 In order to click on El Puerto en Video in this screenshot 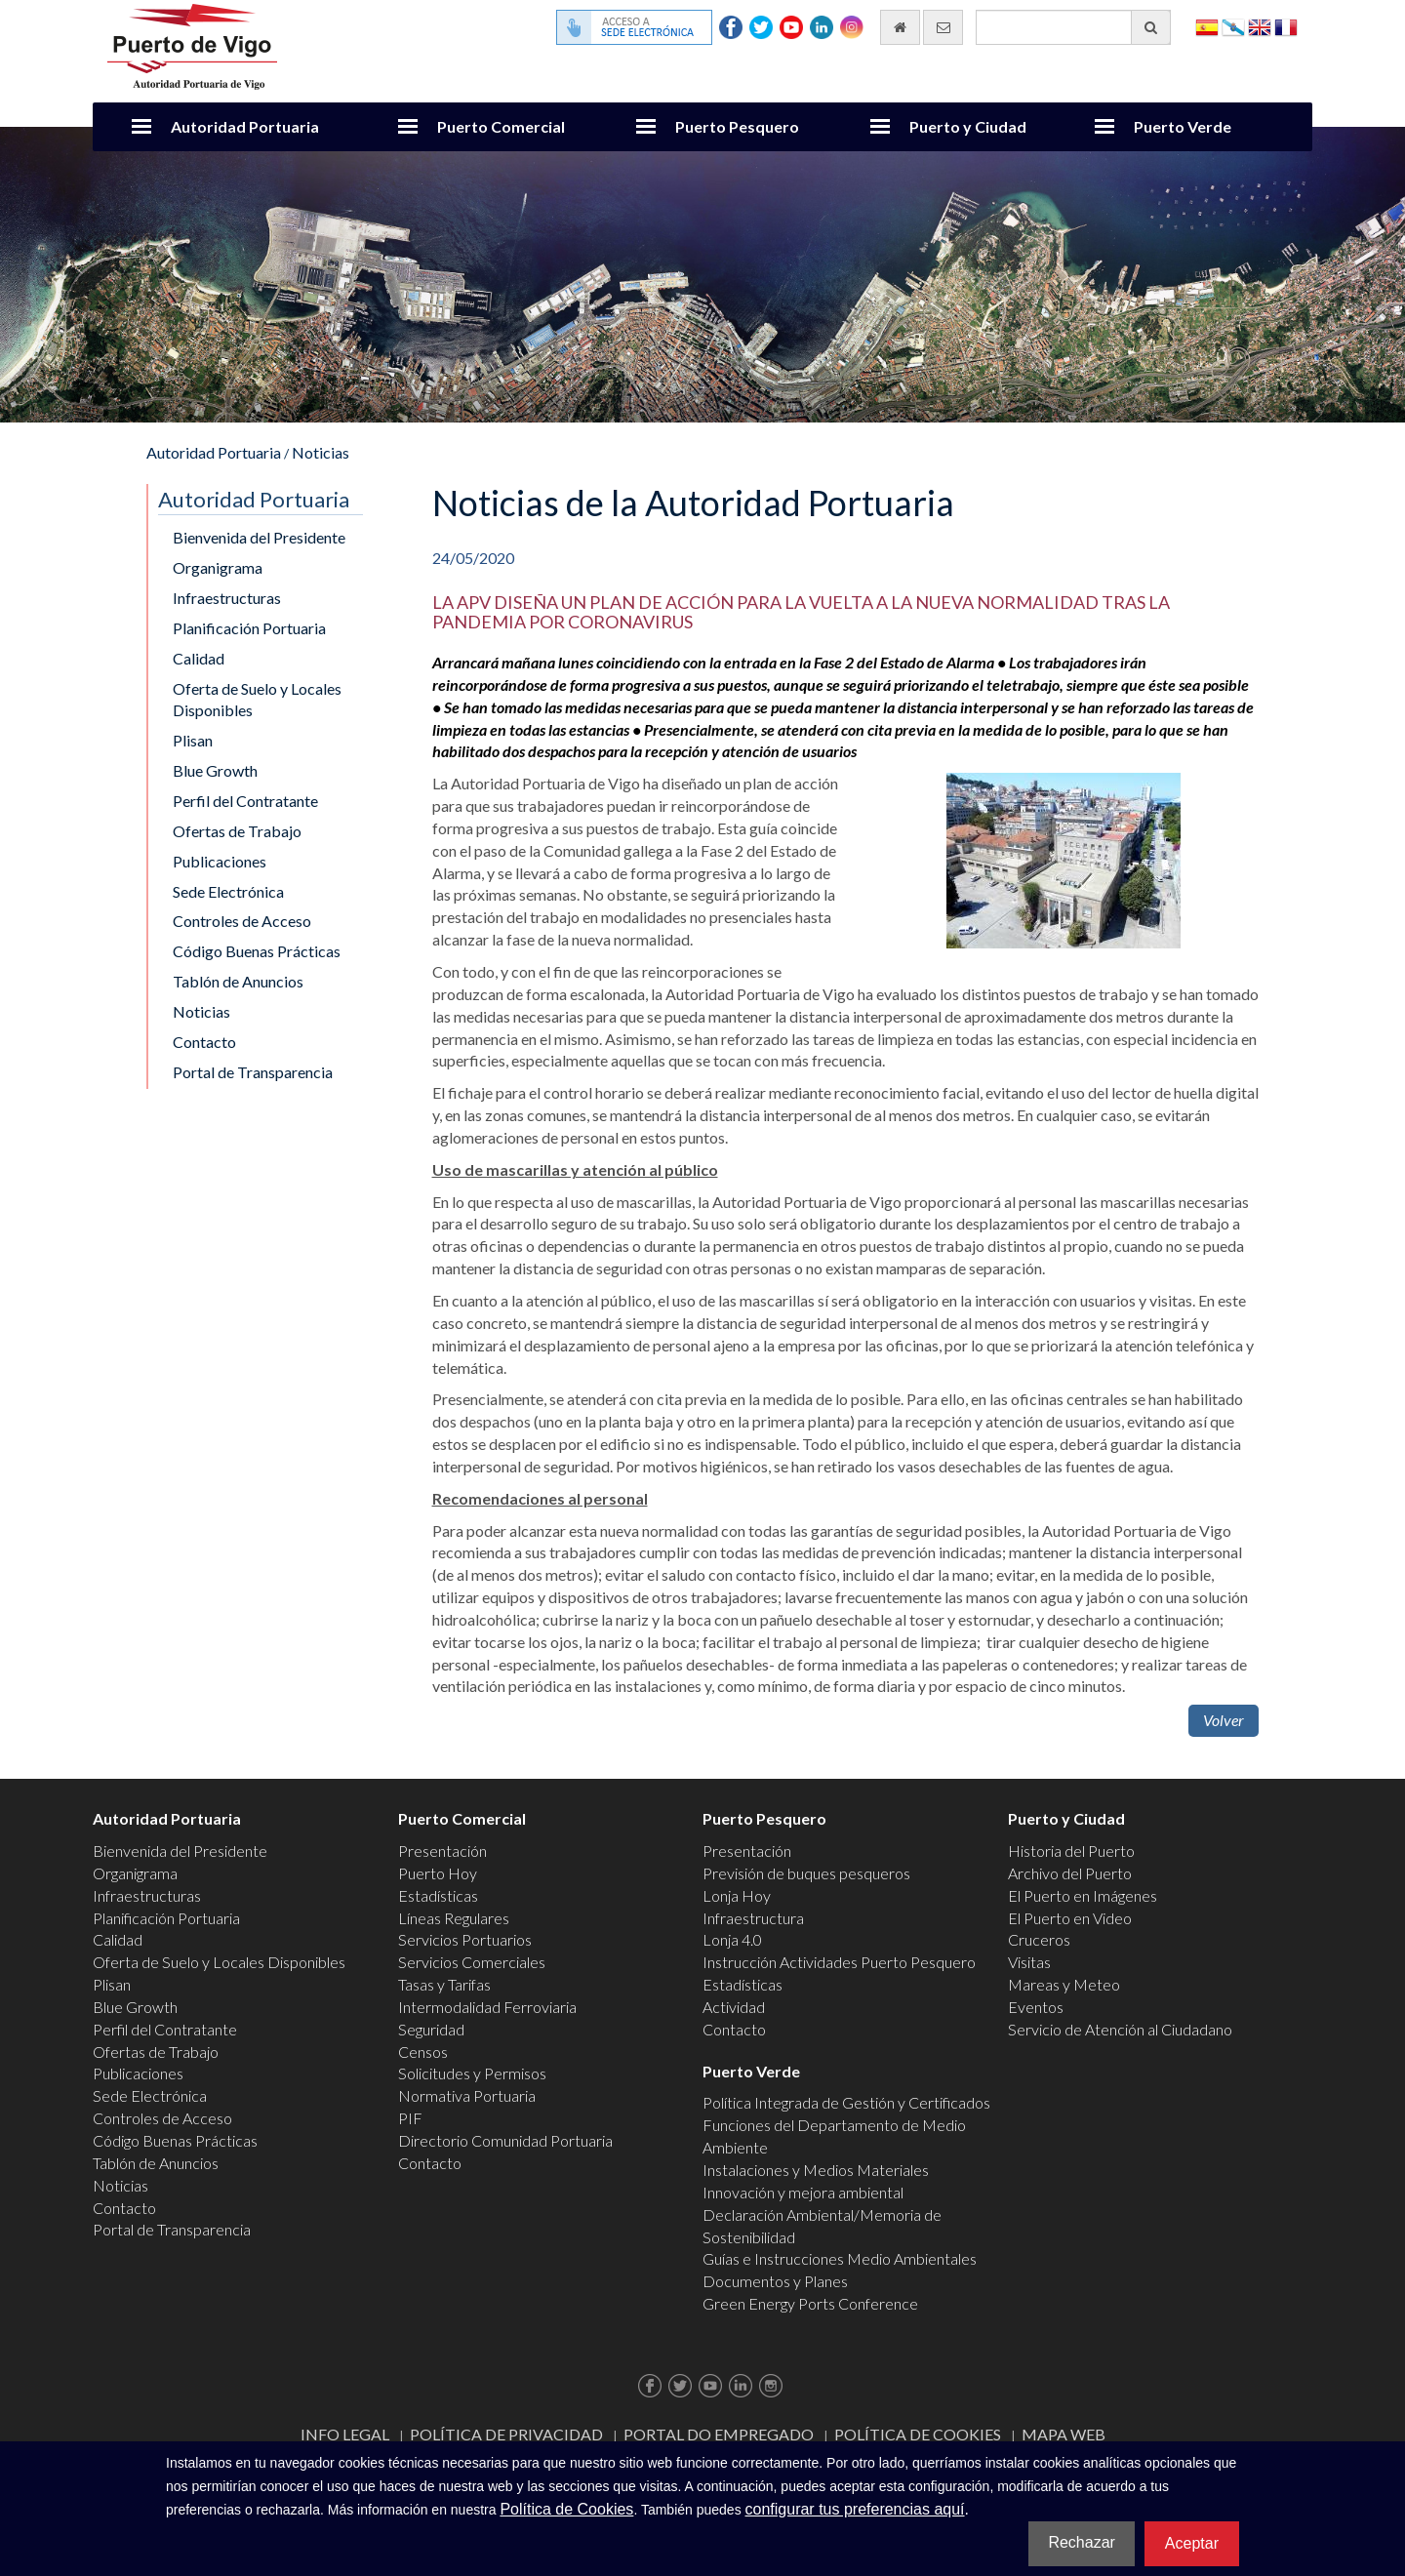, I will do `click(1070, 1918)`.